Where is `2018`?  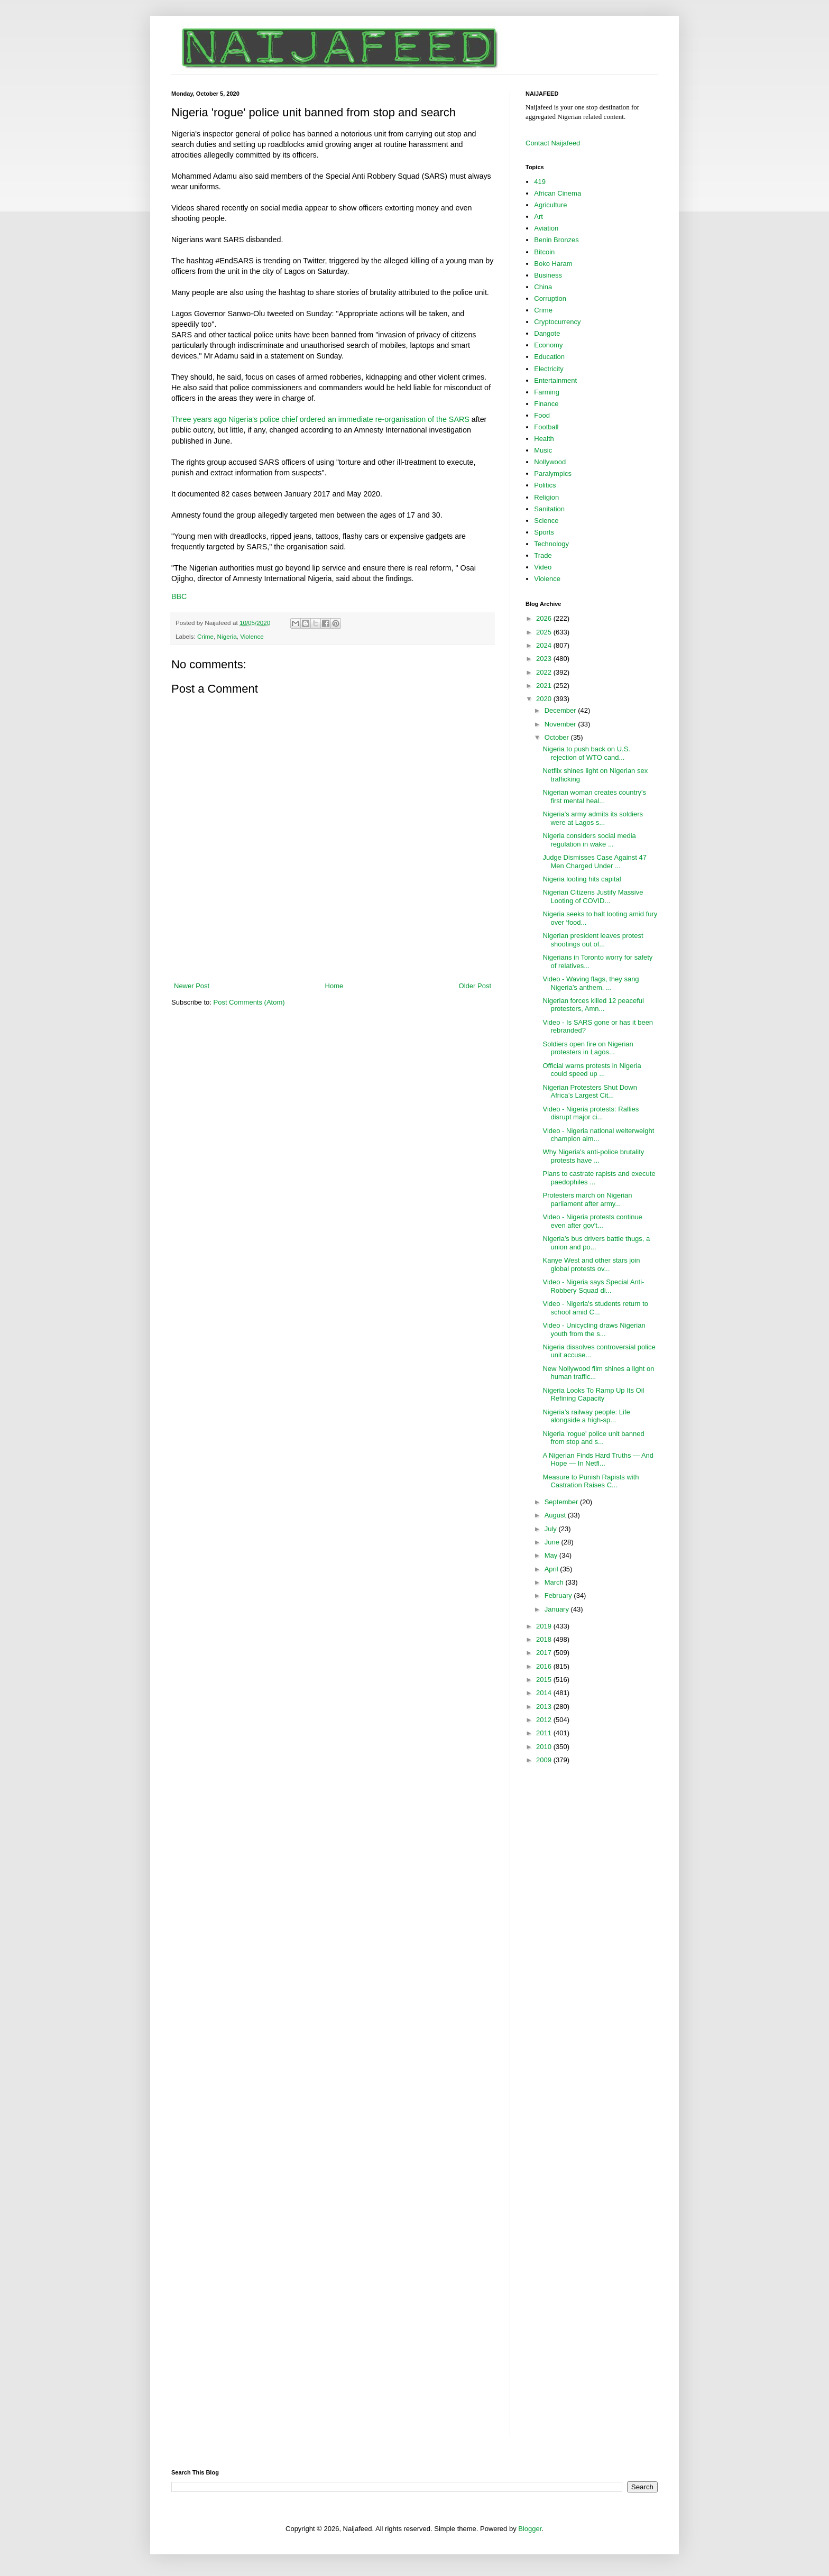 2018 is located at coordinates (545, 1639).